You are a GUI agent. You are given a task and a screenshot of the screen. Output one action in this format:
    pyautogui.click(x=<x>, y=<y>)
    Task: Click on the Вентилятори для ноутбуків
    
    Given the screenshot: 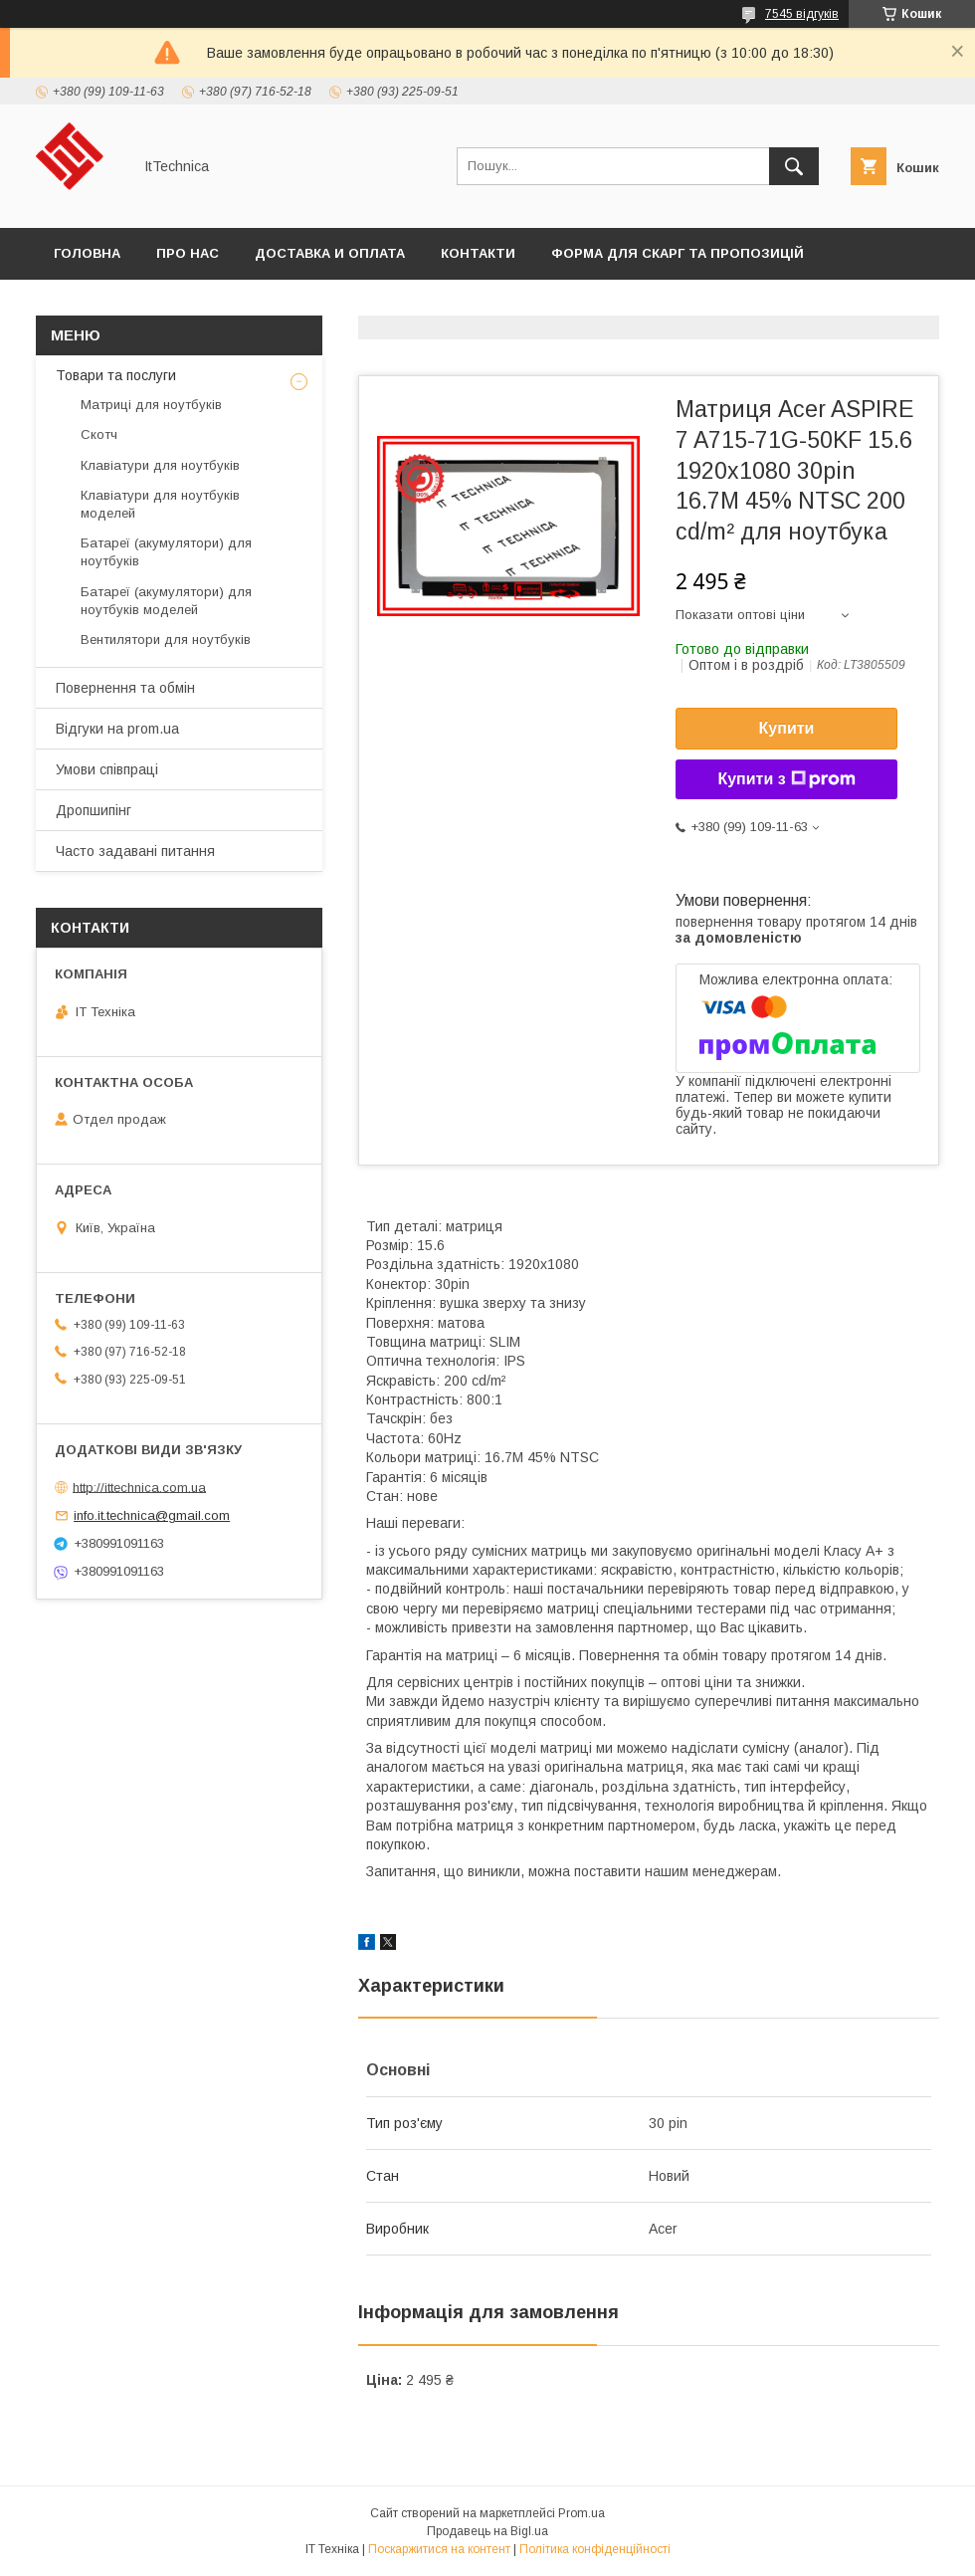 What is the action you would take?
    pyautogui.click(x=166, y=639)
    